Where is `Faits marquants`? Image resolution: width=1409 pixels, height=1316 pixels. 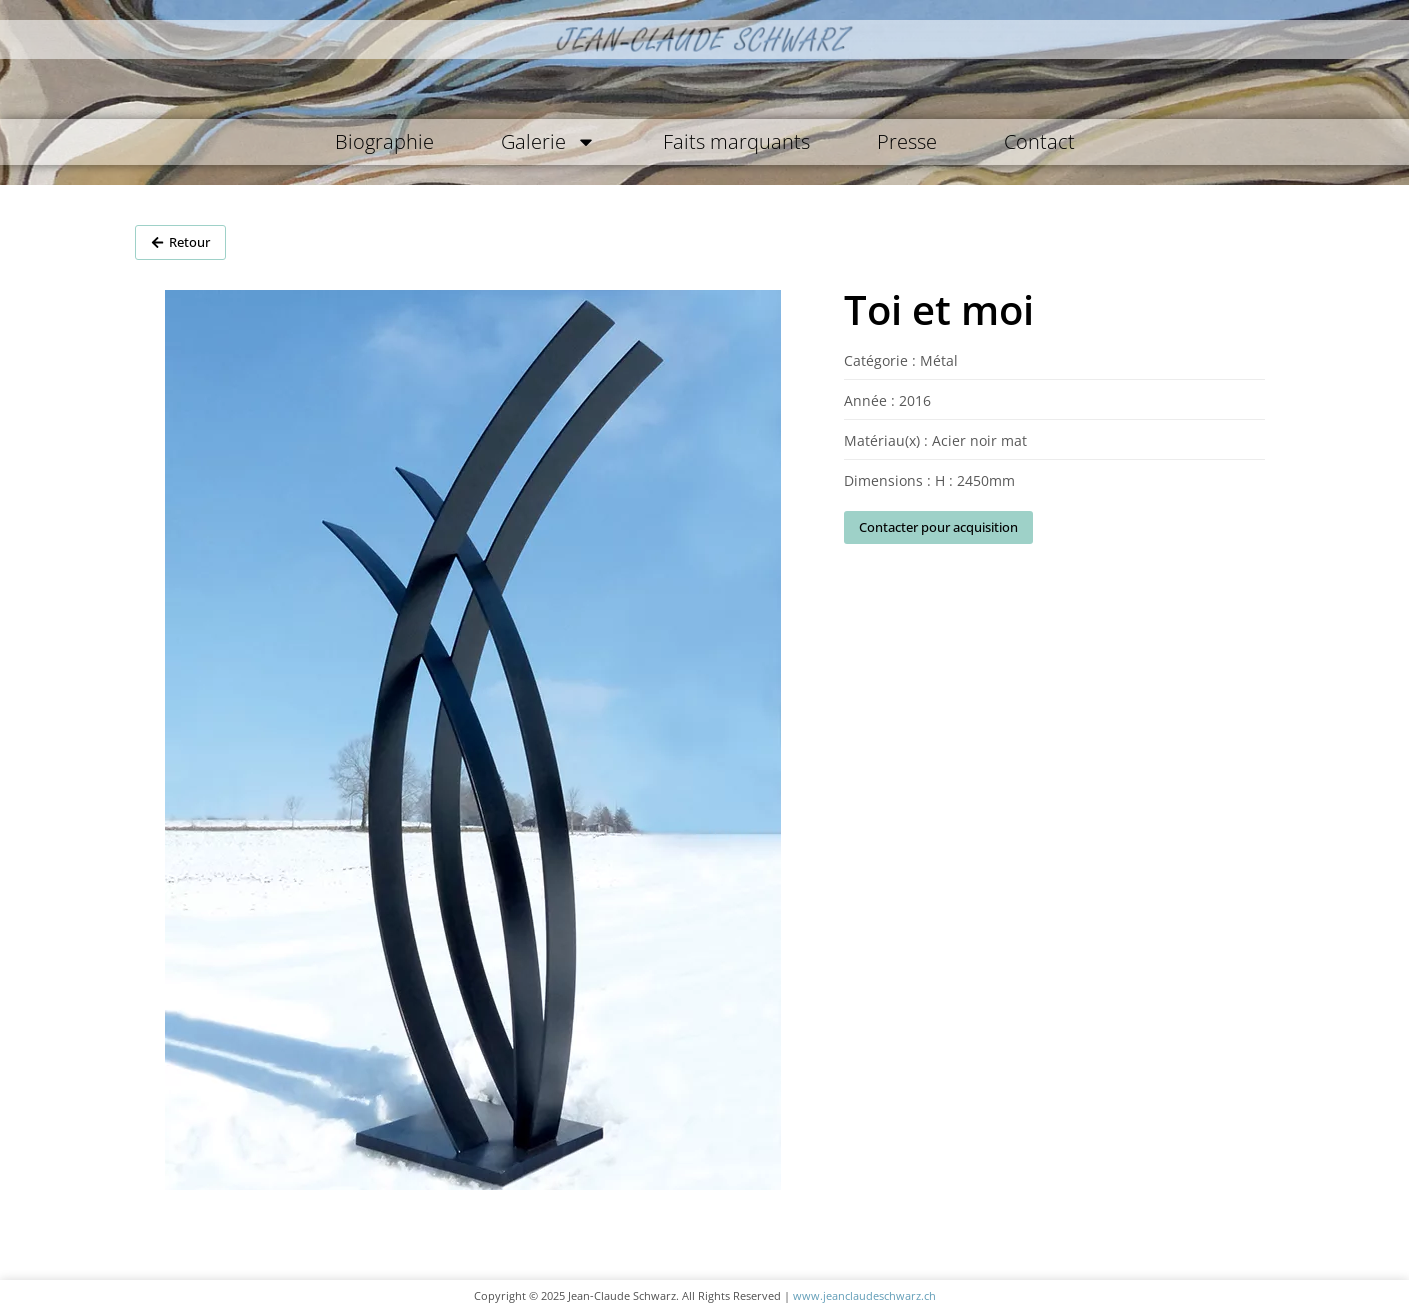 Faits marquants is located at coordinates (736, 141).